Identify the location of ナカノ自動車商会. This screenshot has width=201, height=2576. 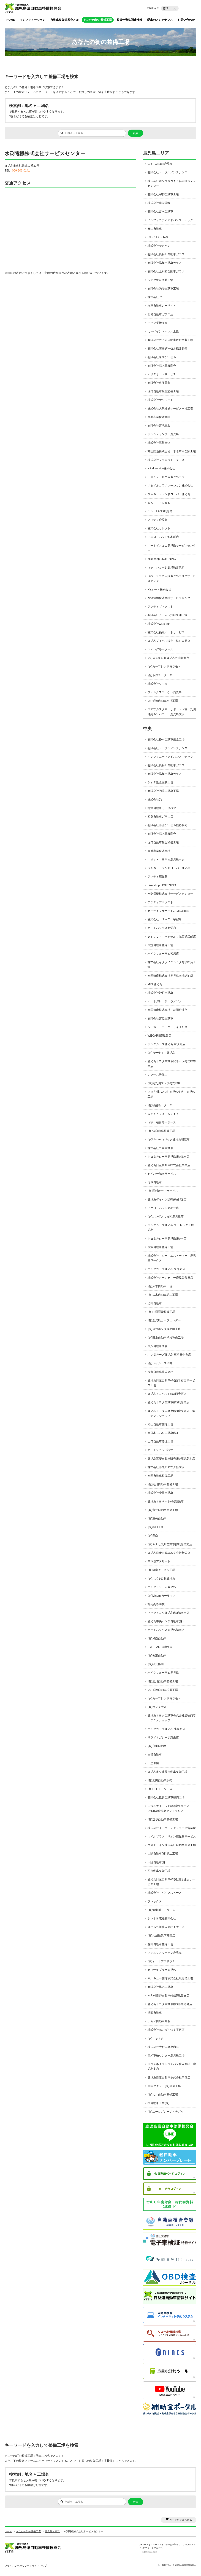
(159, 2021).